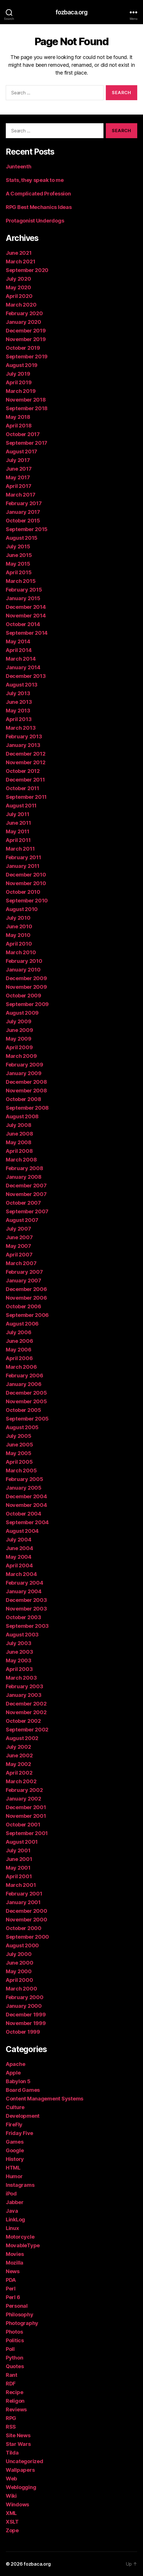 The width and height of the screenshot is (143, 2576). What do you see at coordinates (19, 1755) in the screenshot?
I see `June 2002` at bounding box center [19, 1755].